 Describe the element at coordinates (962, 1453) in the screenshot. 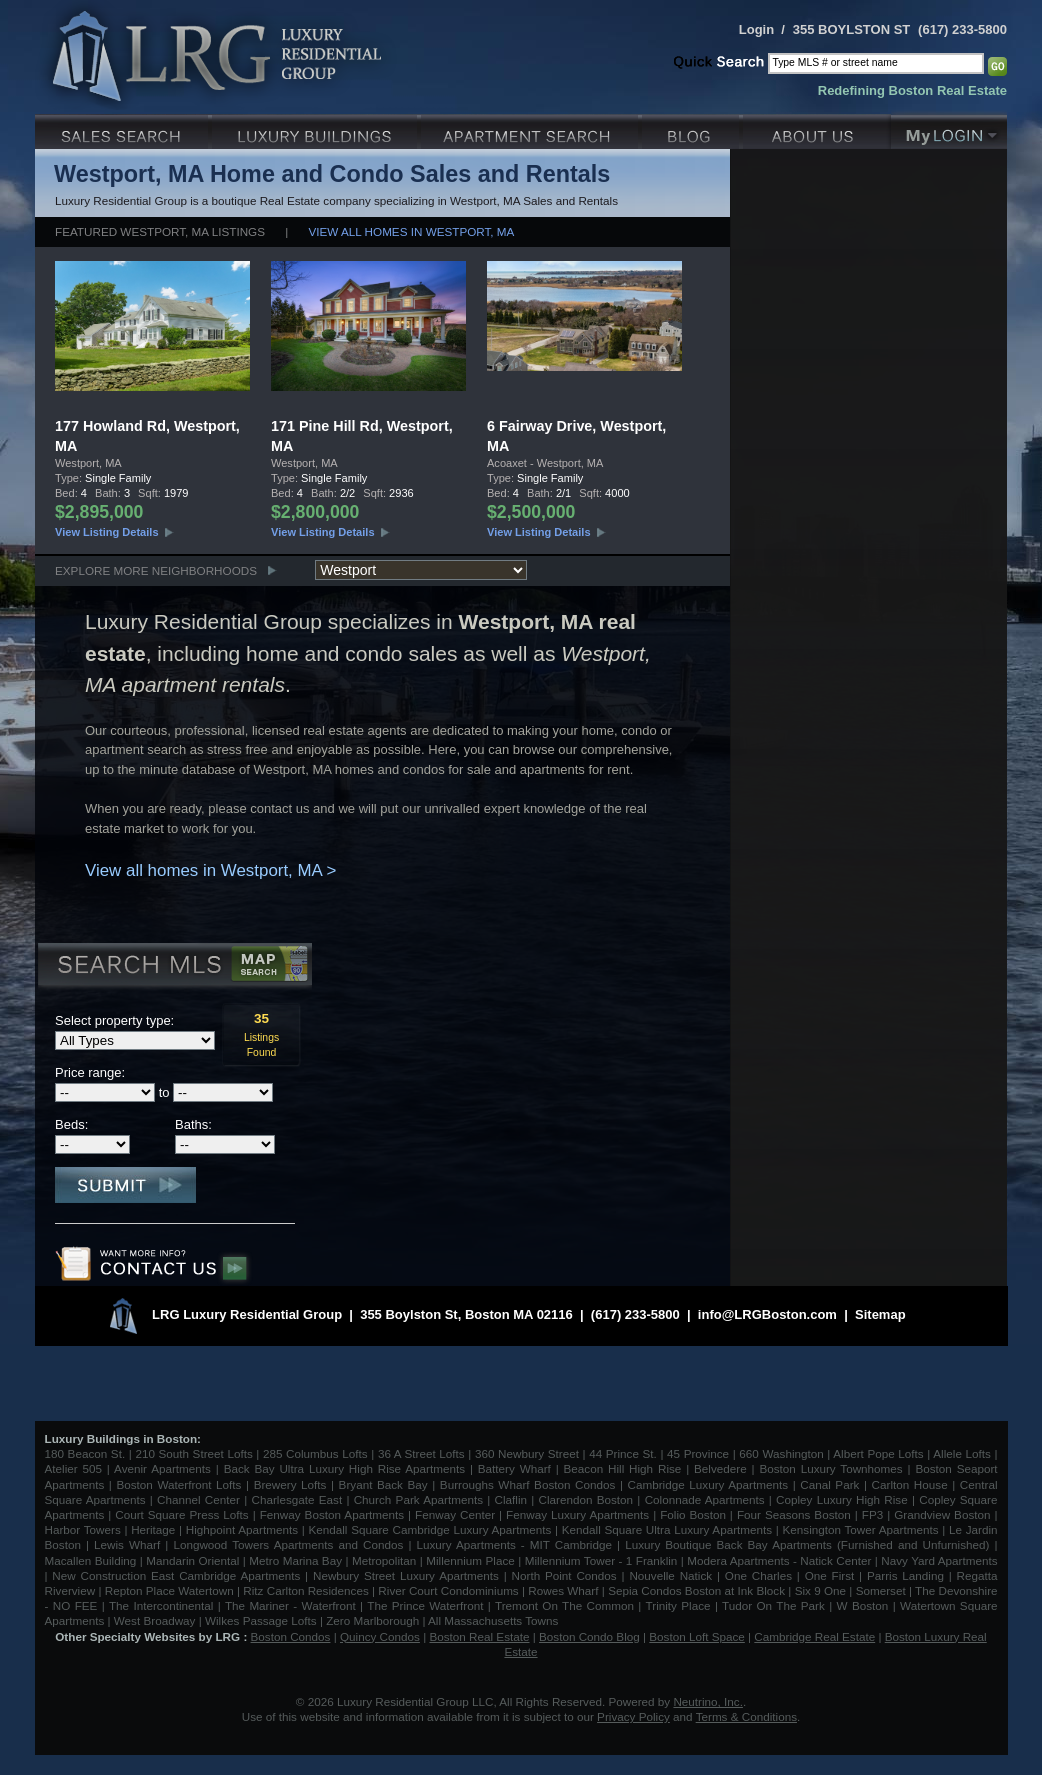

I see `Allele Lofts` at that location.